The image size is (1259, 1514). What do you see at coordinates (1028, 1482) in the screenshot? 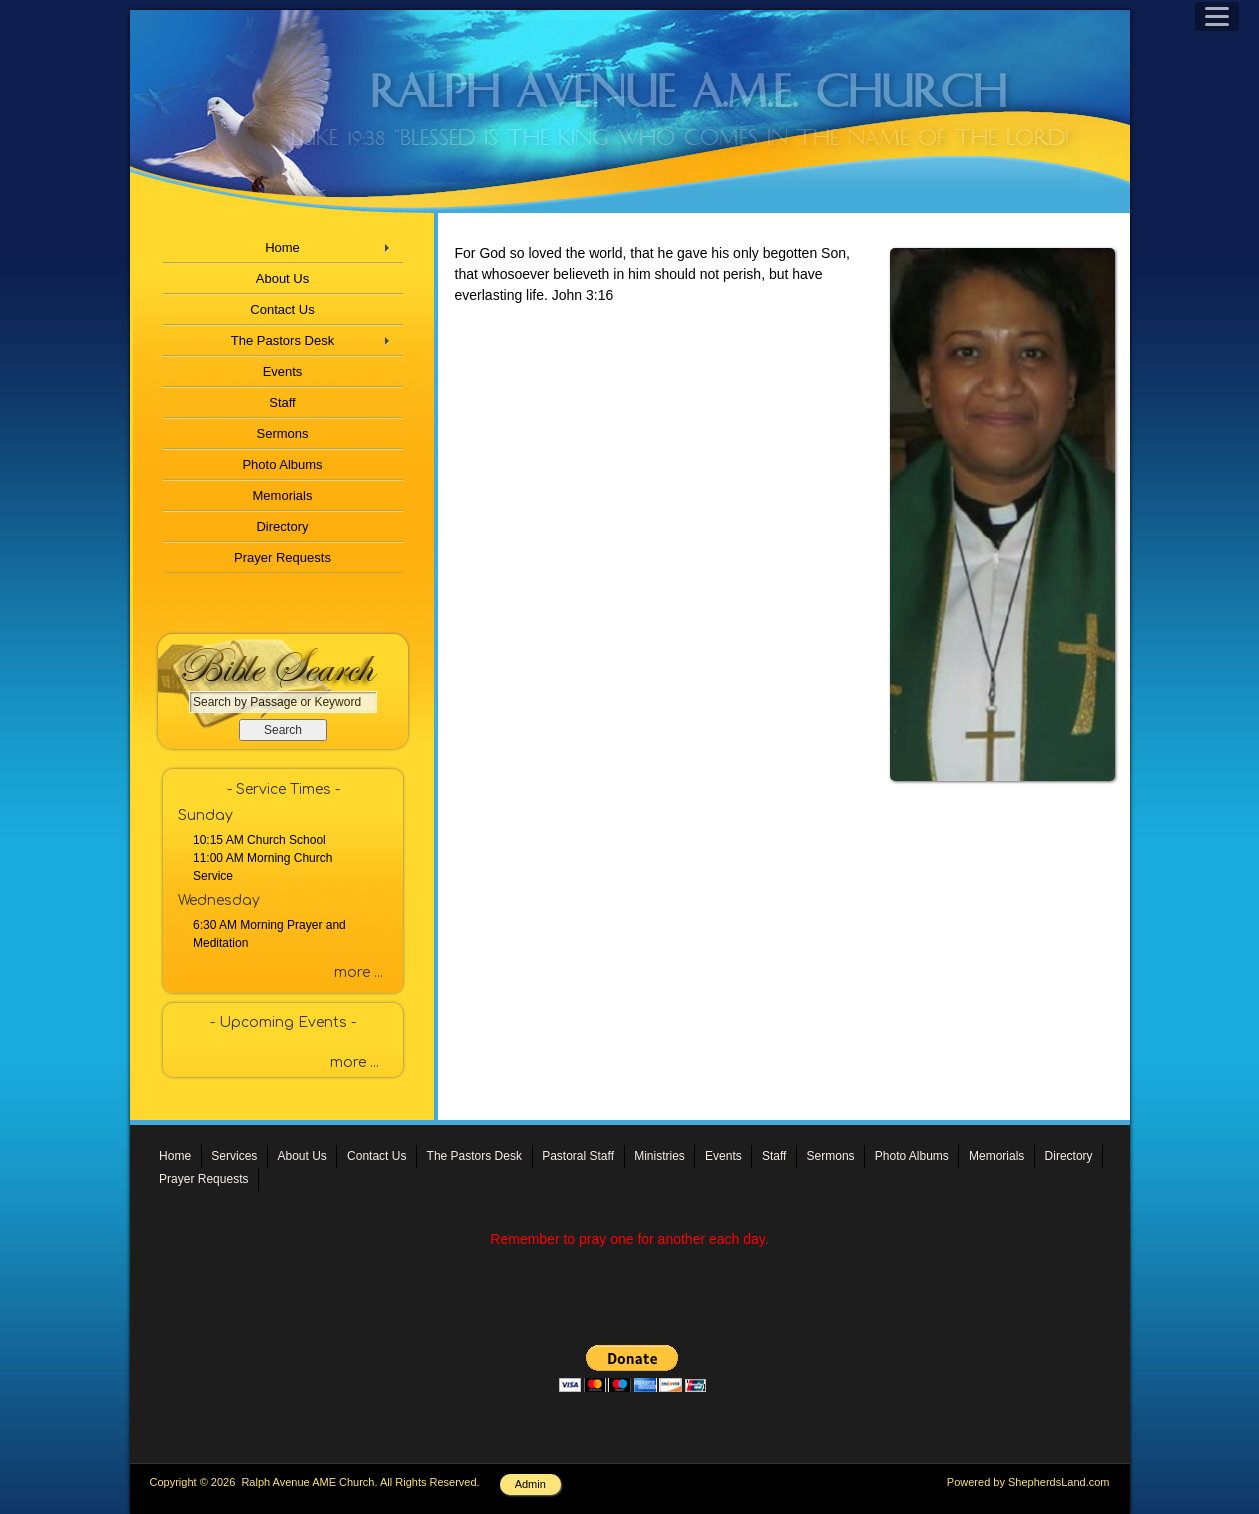
I see `Powered by ShepherdsLand.com` at bounding box center [1028, 1482].